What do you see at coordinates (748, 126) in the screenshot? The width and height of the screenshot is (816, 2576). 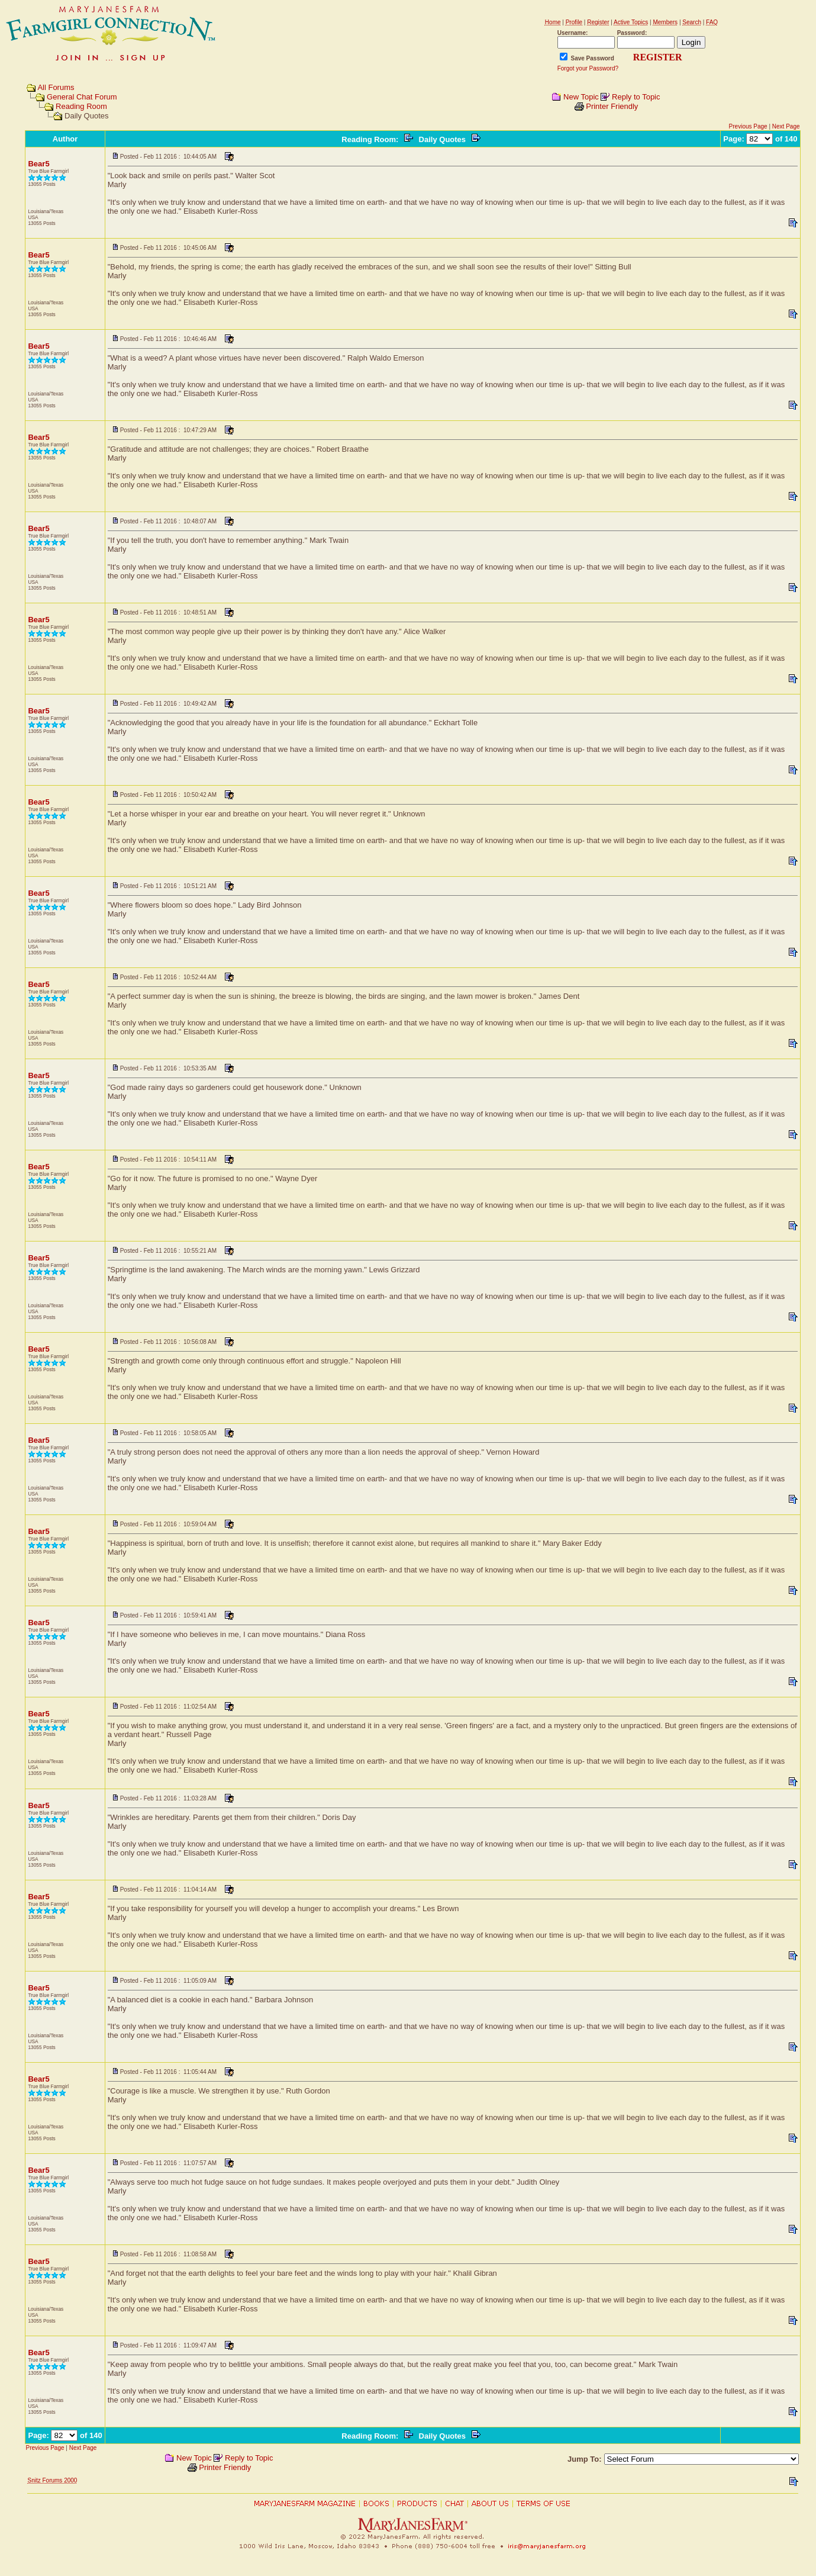 I see `Previous Page` at bounding box center [748, 126].